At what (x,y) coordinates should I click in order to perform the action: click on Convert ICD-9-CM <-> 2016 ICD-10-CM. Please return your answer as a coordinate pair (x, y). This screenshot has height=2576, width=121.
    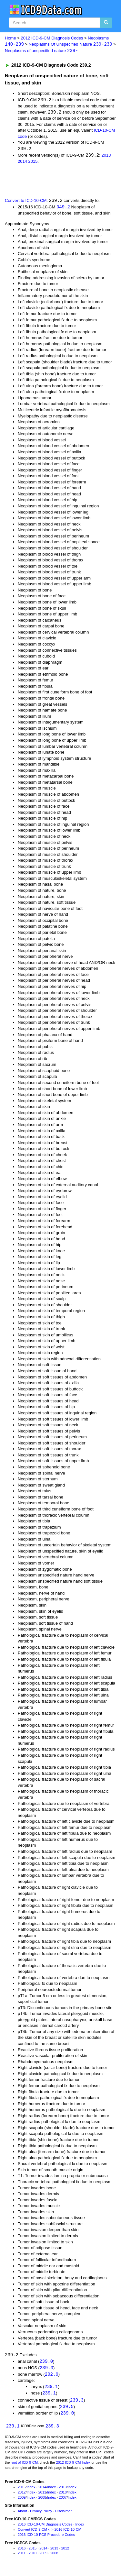
    Looking at the image, I should click on (49, 2533).